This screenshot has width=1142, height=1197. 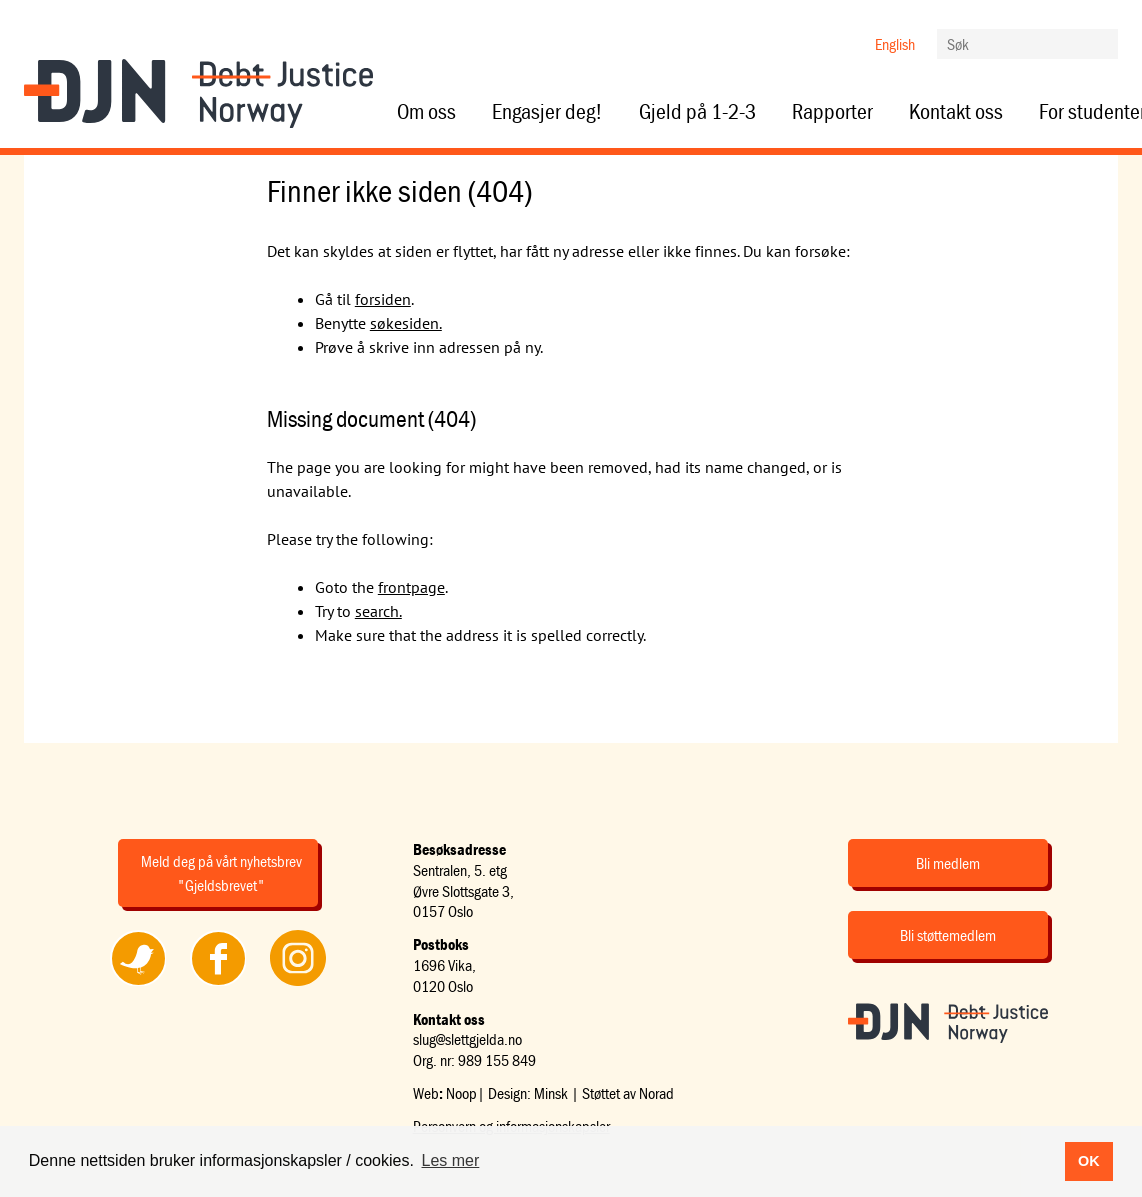 I want to click on Kontakt oss, so click(x=956, y=112).